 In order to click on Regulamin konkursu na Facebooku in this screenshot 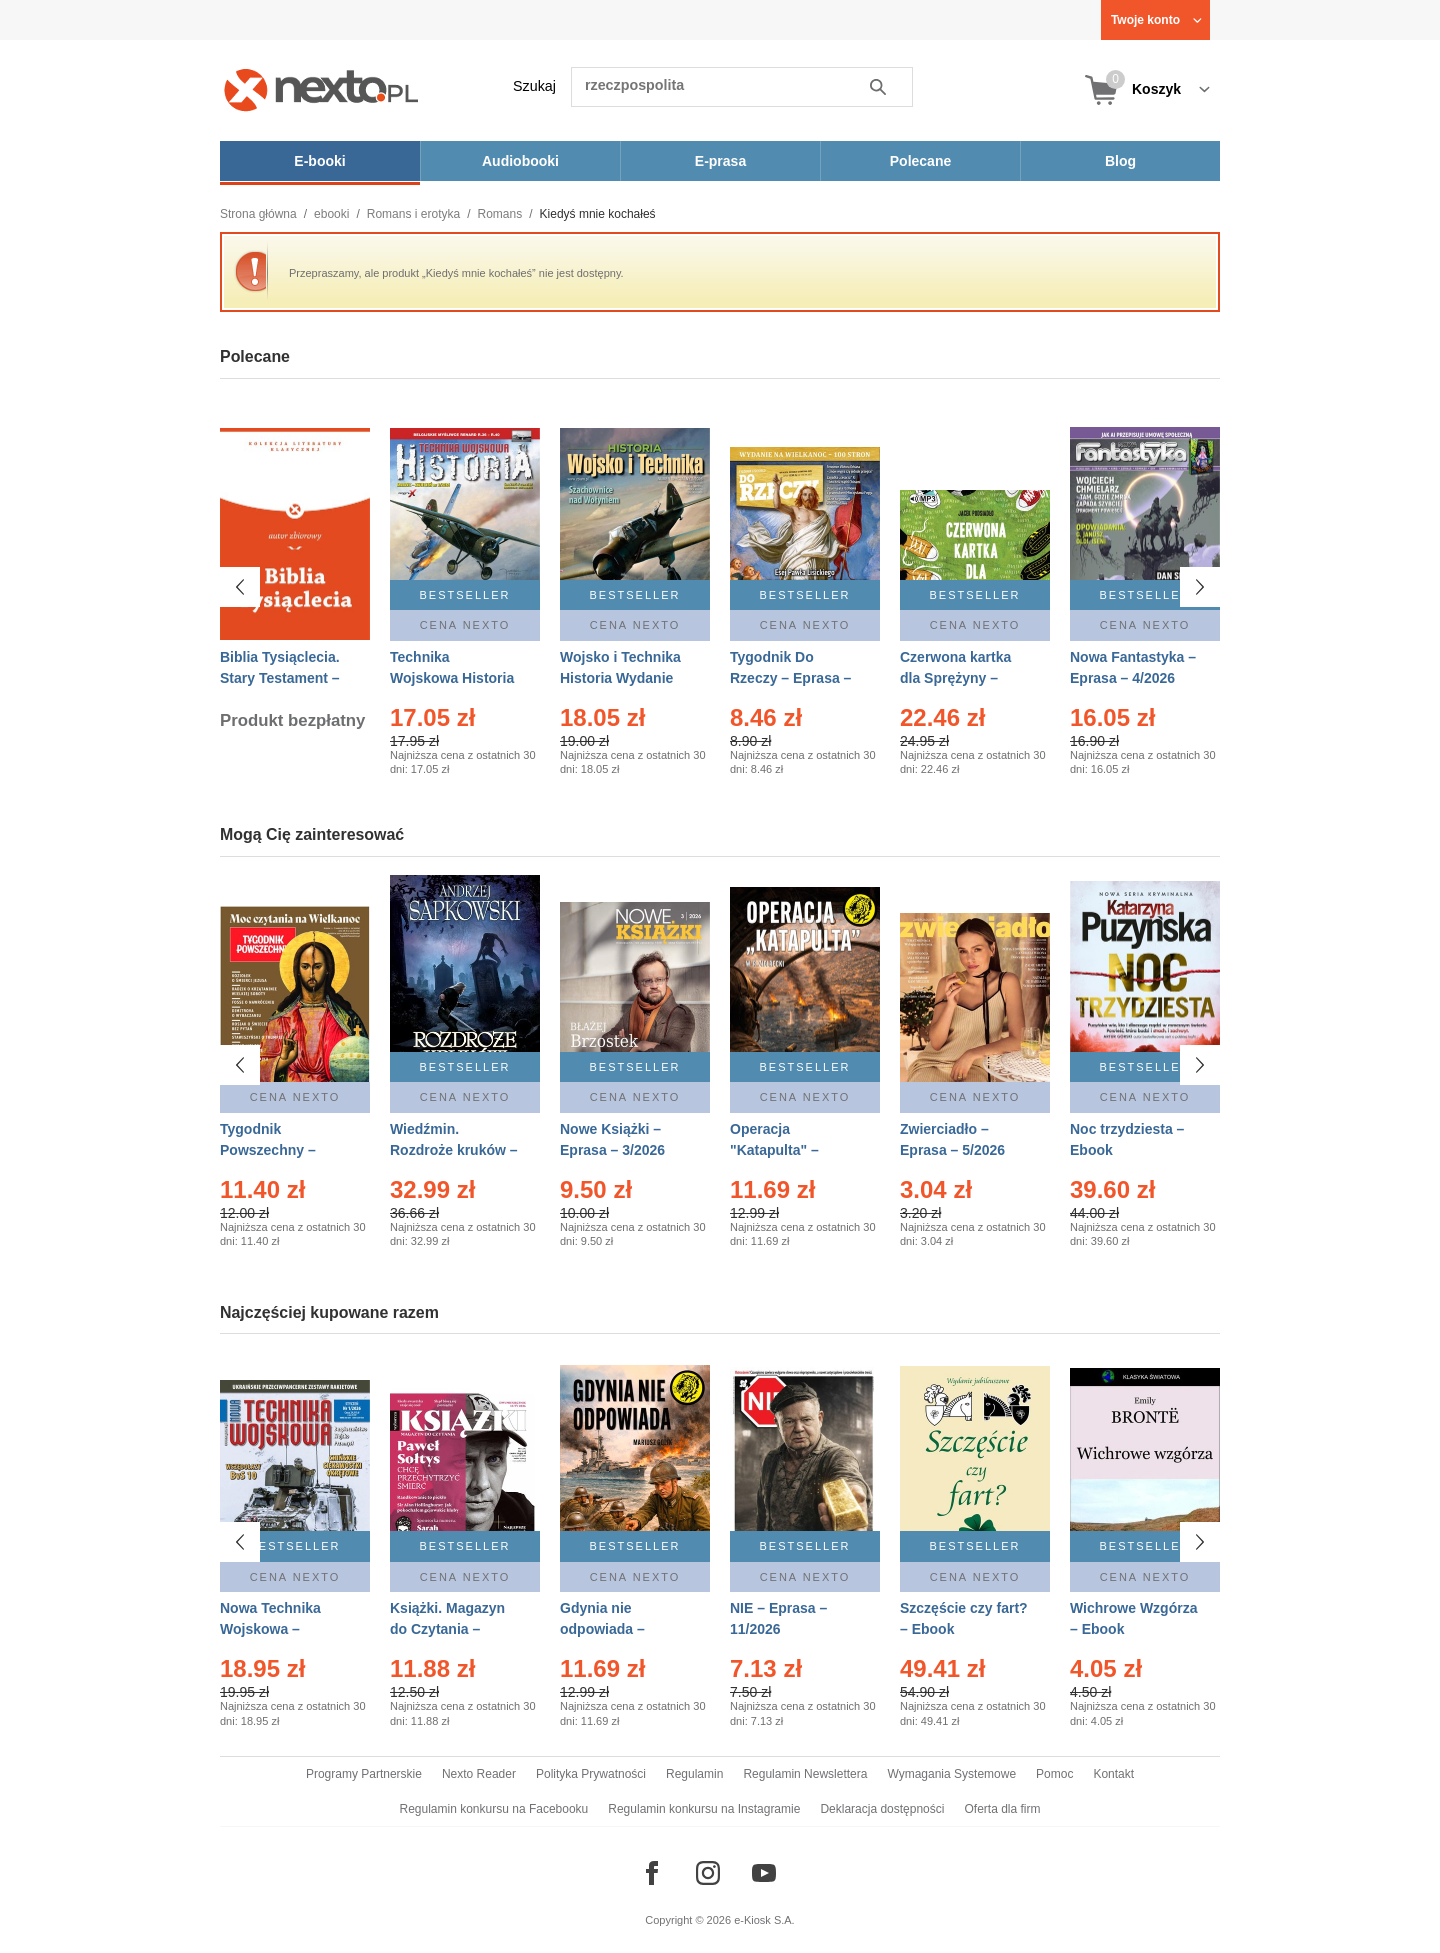, I will do `click(494, 1809)`.